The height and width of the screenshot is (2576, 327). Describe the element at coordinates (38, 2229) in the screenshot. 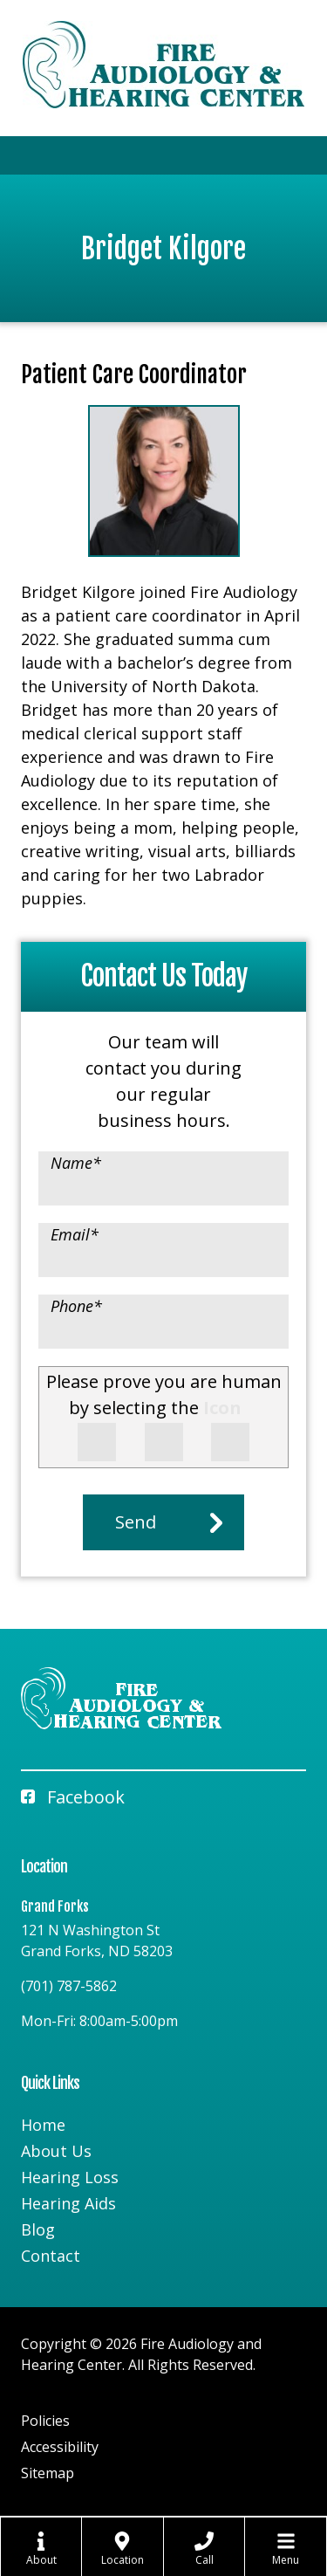

I see `Blog` at that location.